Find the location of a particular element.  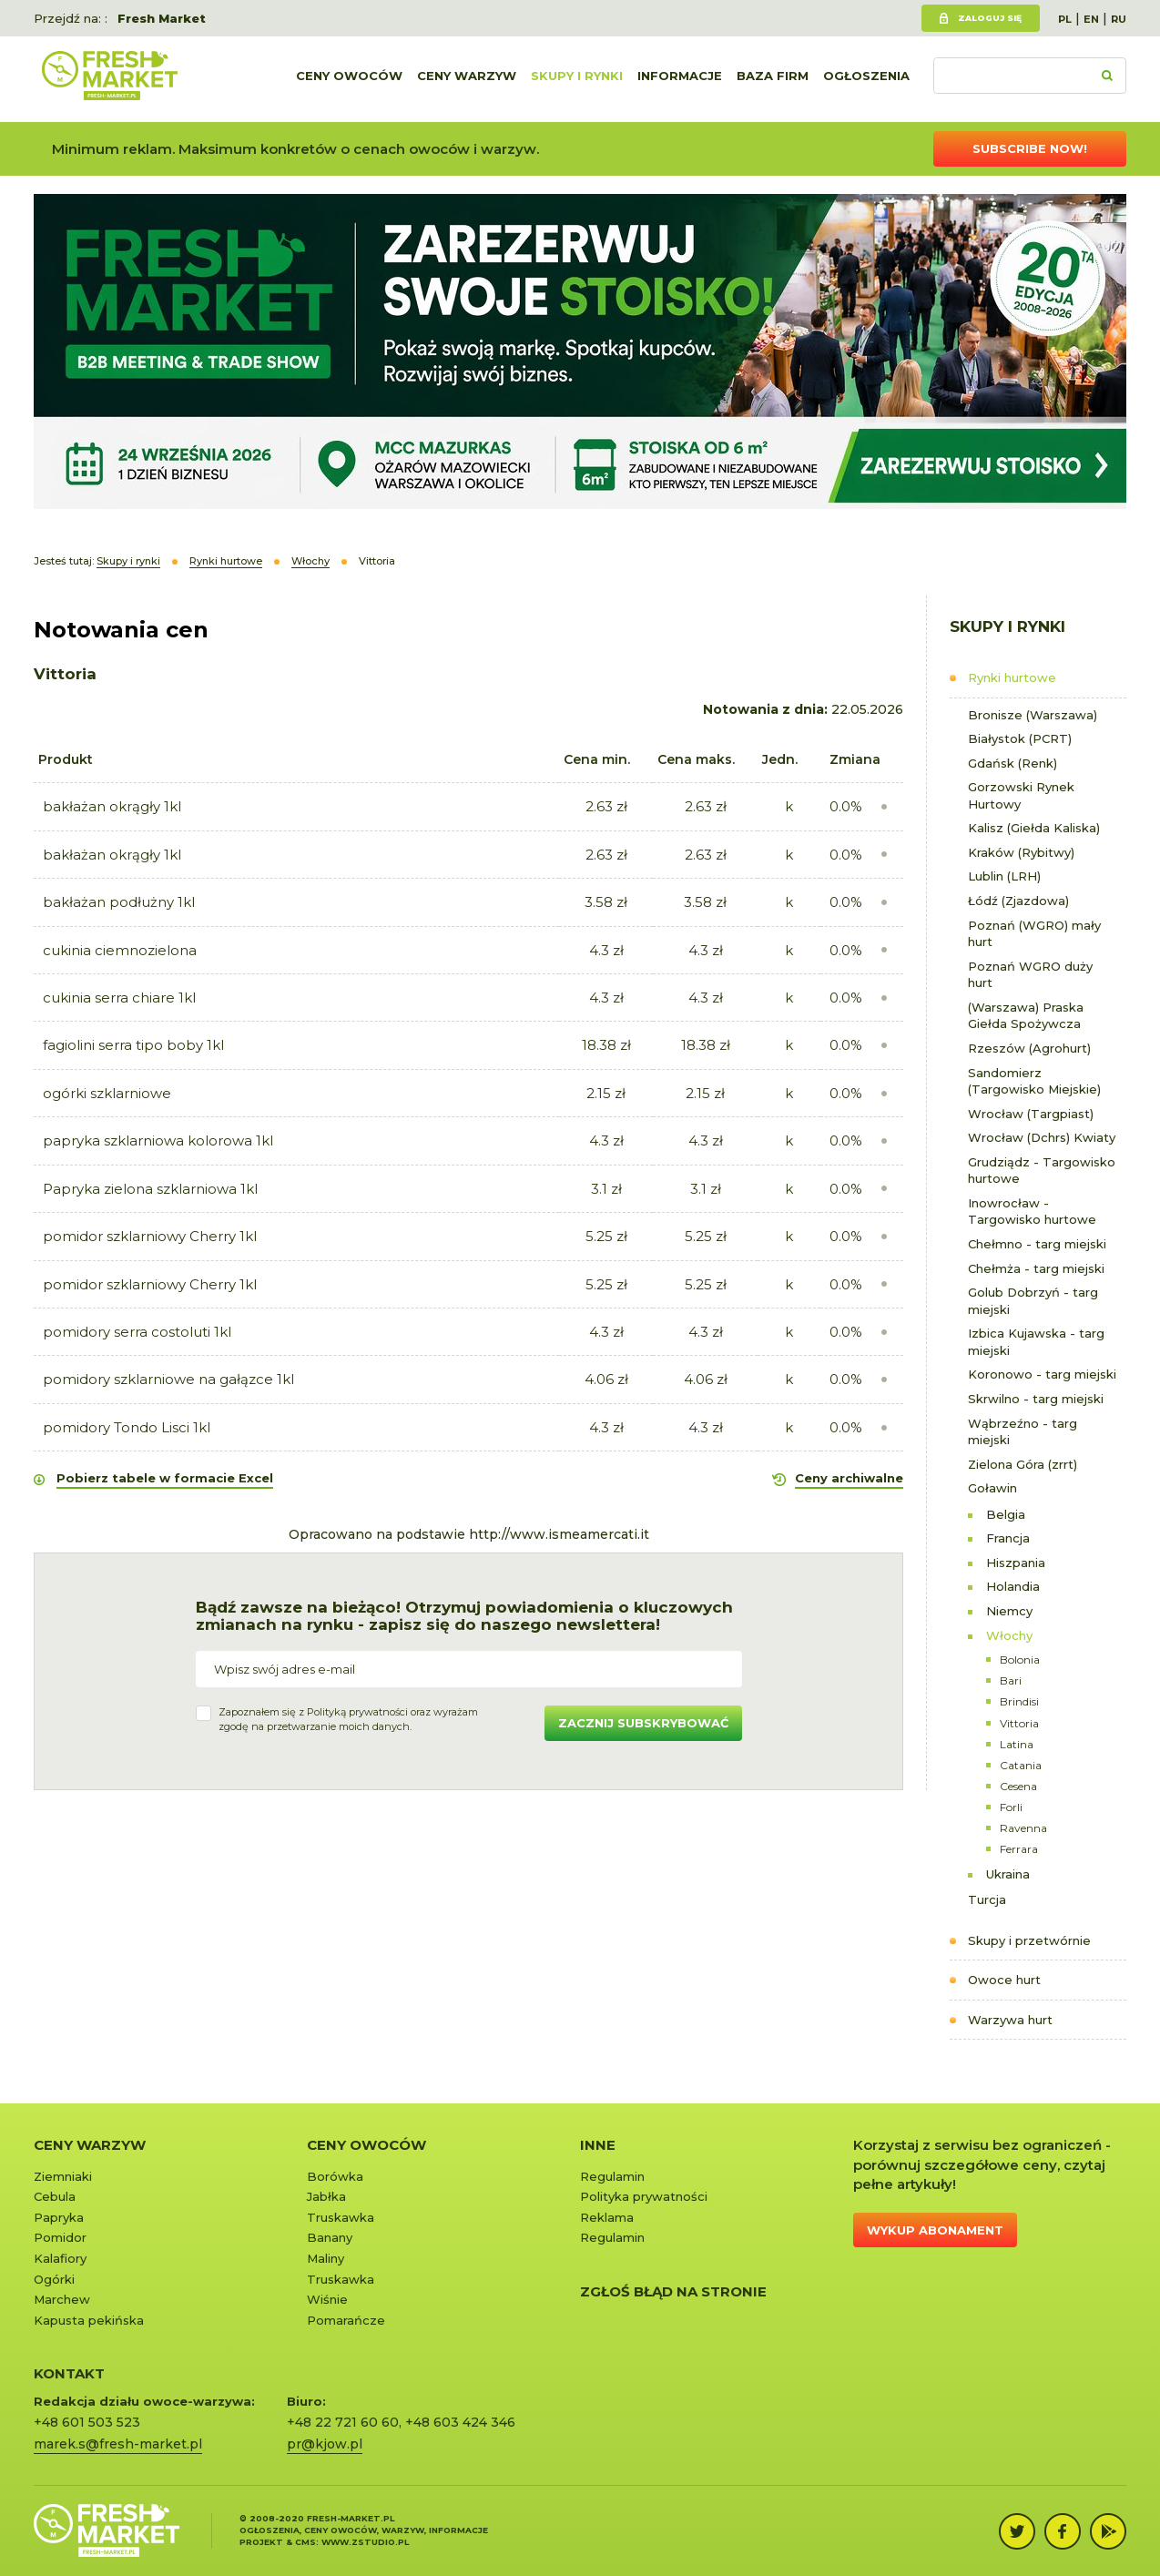

Maliny is located at coordinates (325, 2258).